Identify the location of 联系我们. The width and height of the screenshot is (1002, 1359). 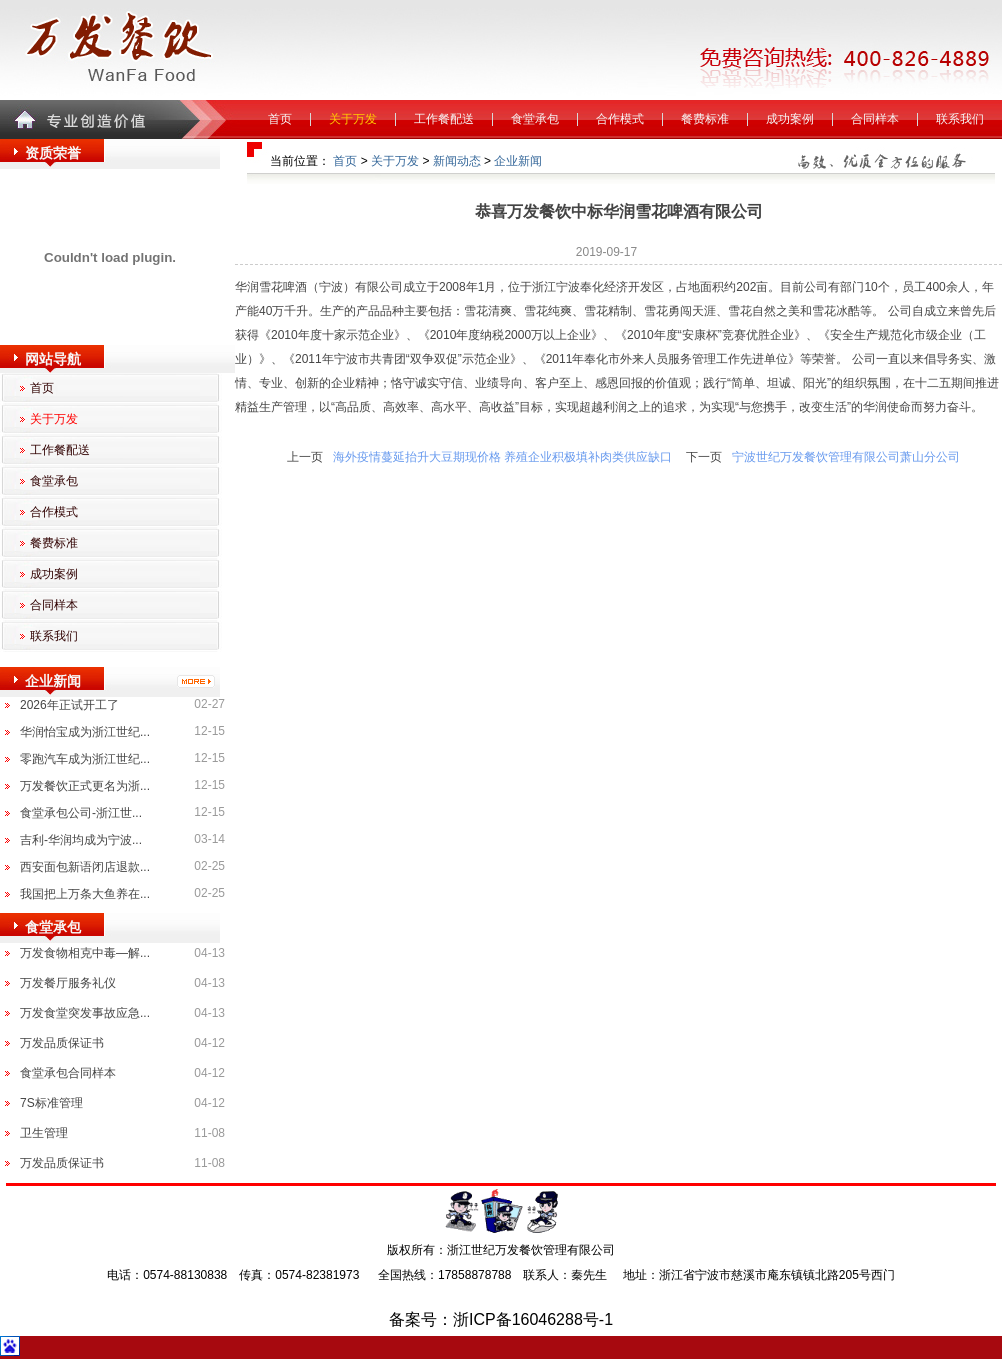
(960, 119).